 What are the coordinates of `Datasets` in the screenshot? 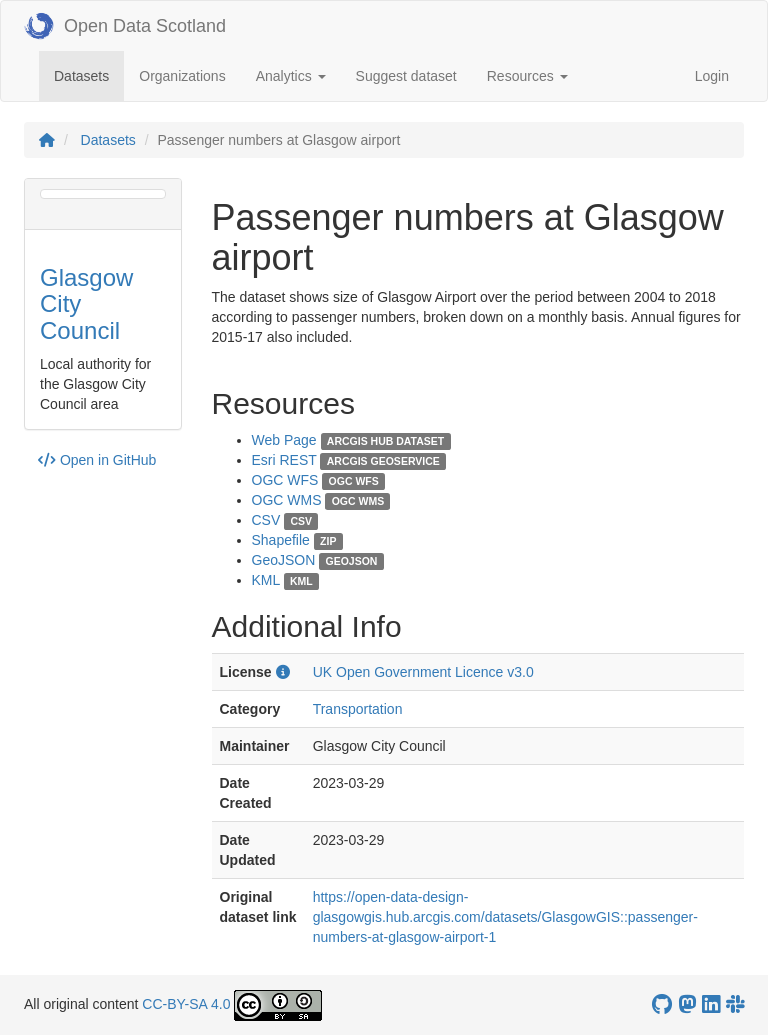 It's located at (89, 74).